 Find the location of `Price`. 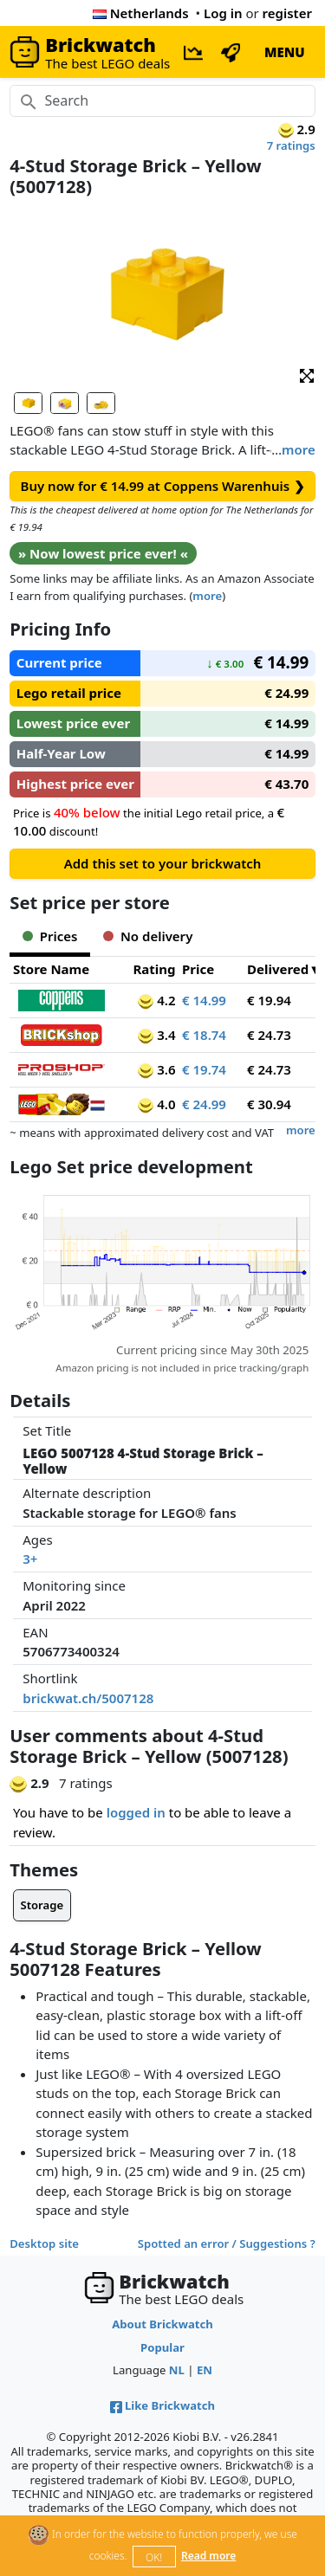

Price is located at coordinates (198, 969).